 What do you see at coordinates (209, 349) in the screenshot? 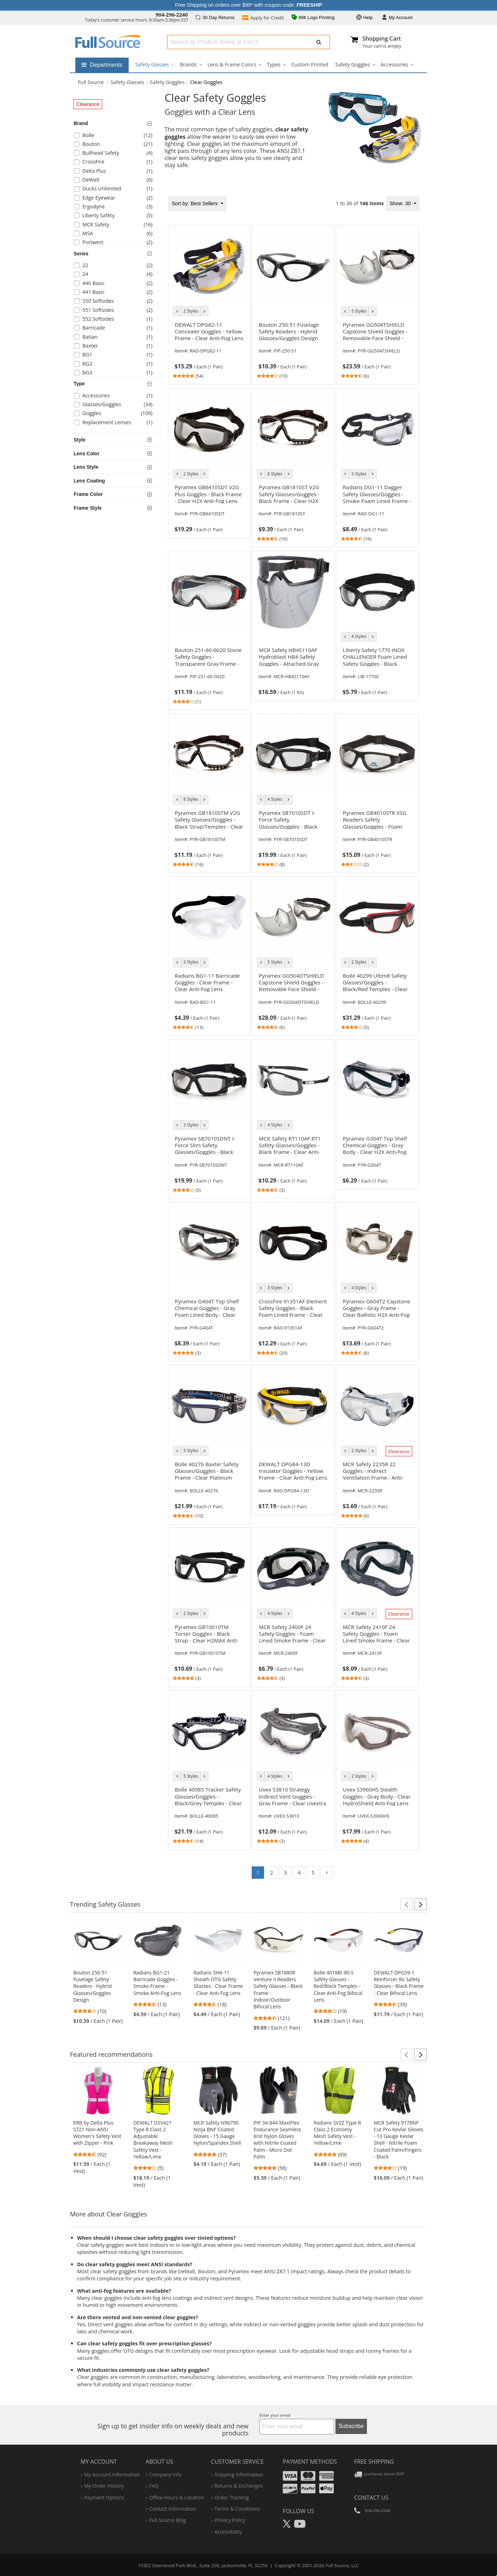
I see `[link]` at bounding box center [209, 349].